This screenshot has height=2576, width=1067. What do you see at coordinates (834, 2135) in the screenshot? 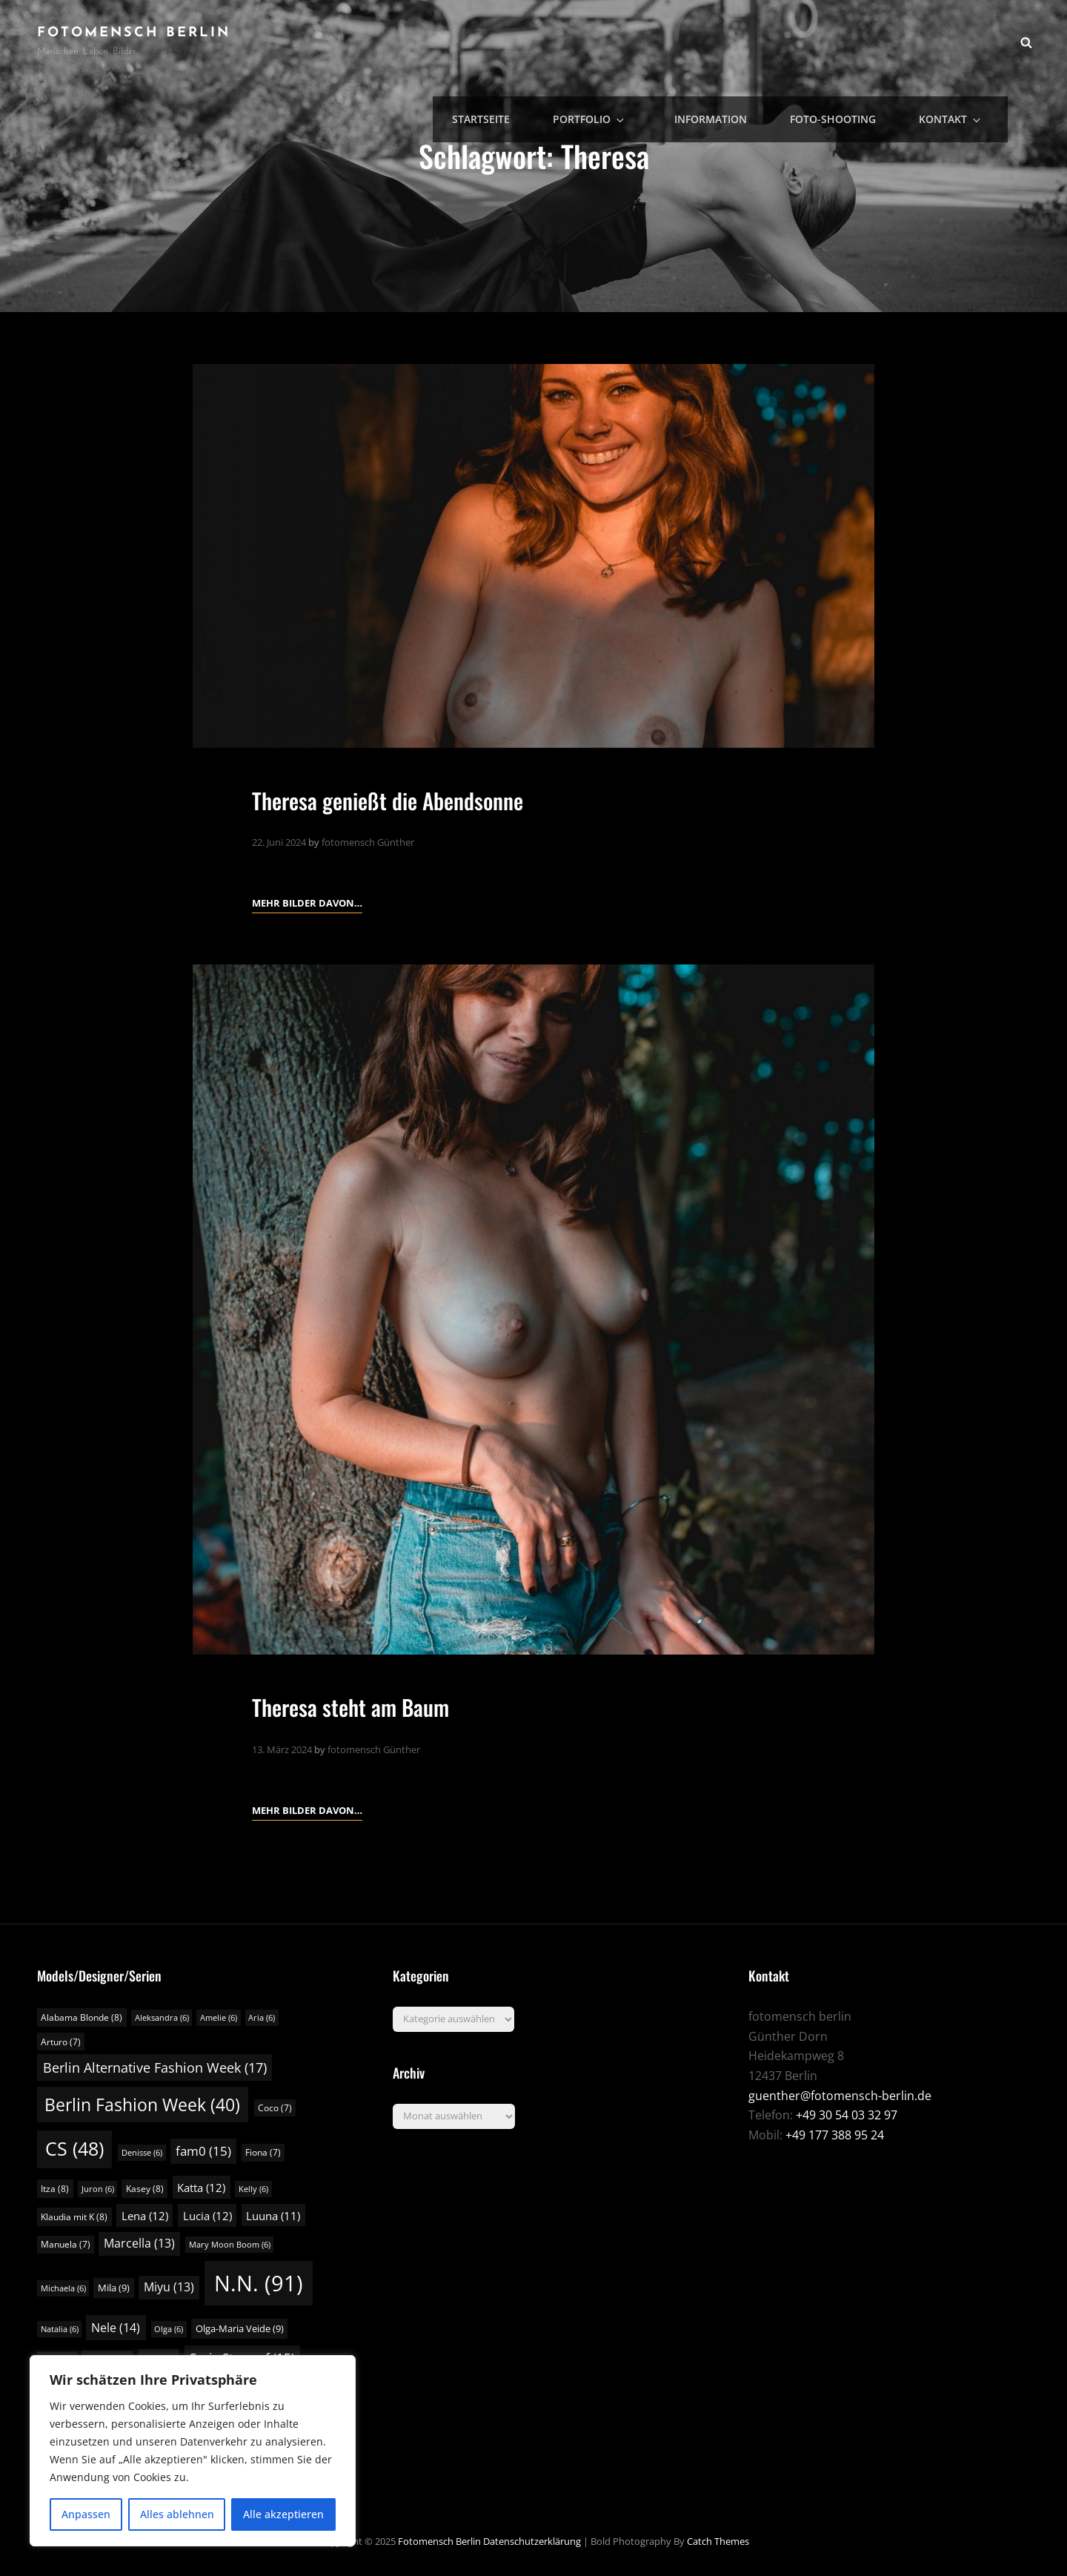
I see `+49 177 388 95 24` at bounding box center [834, 2135].